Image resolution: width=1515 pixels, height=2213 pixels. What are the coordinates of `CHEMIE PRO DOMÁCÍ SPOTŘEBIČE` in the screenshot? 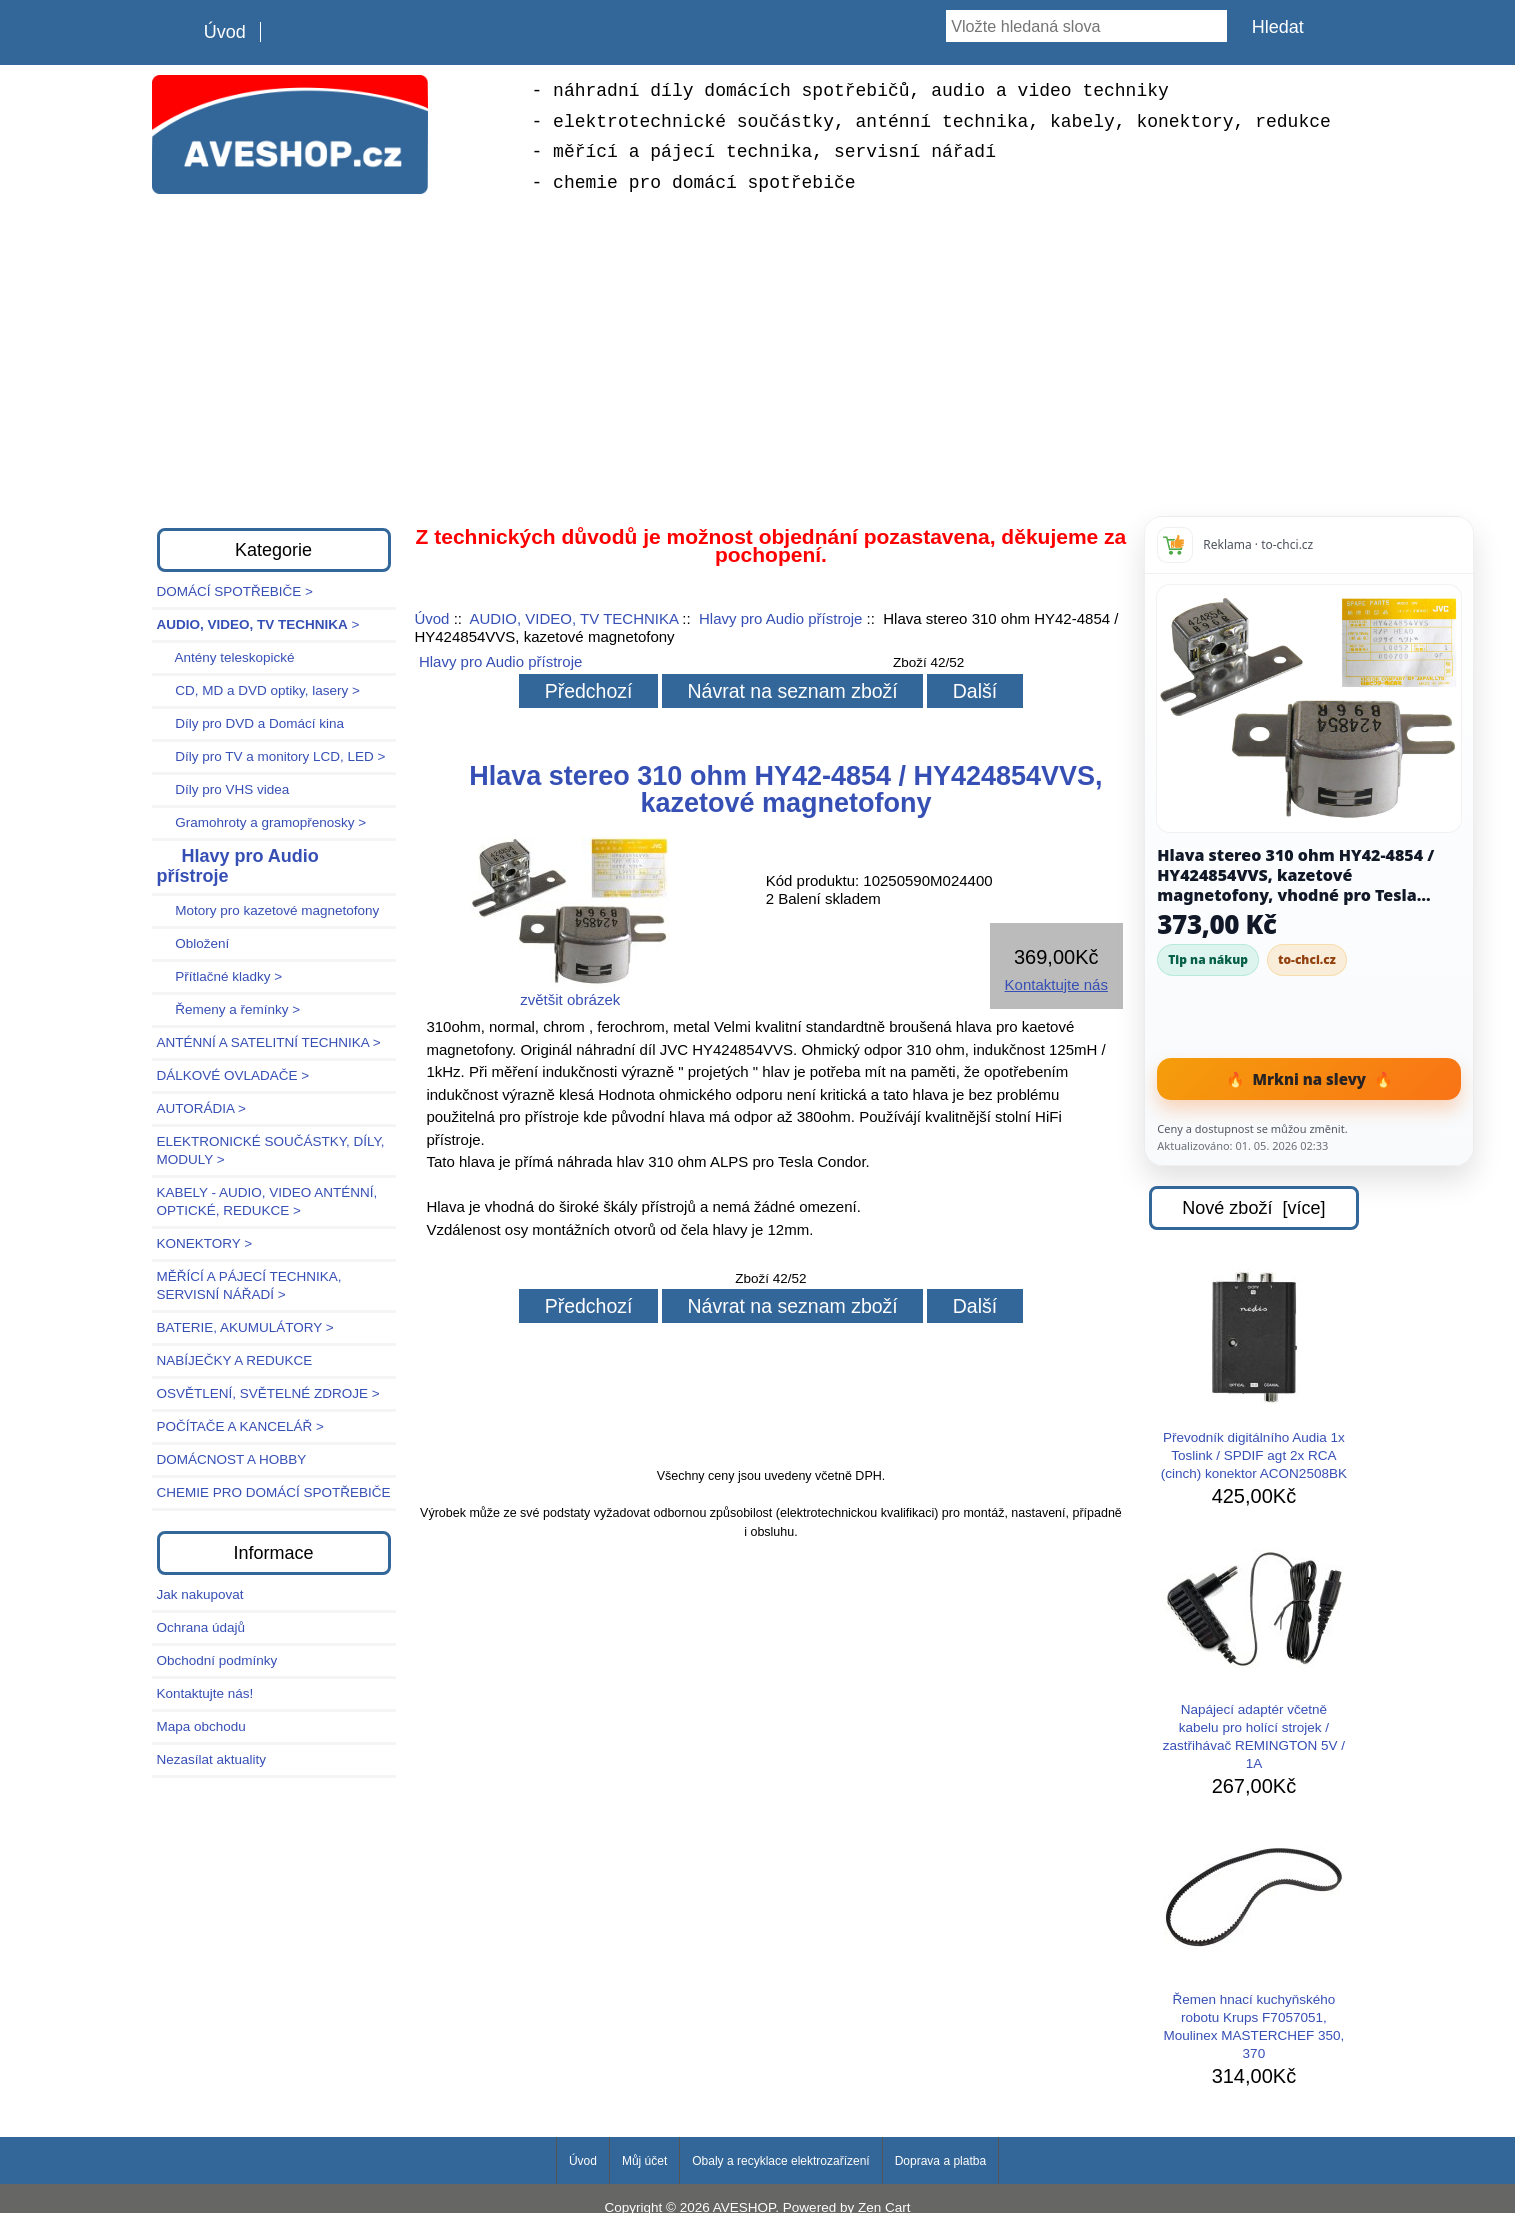 It's located at (274, 1492).